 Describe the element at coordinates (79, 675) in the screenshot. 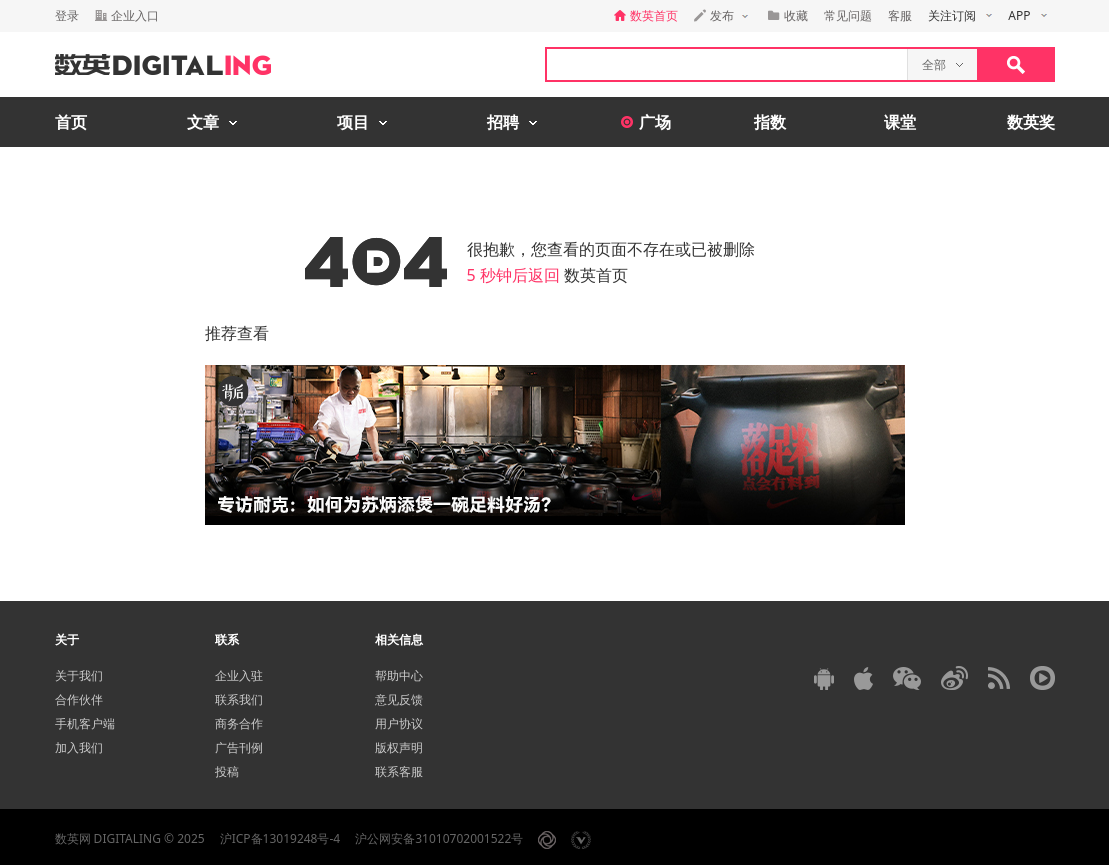

I see `关于我们` at that location.